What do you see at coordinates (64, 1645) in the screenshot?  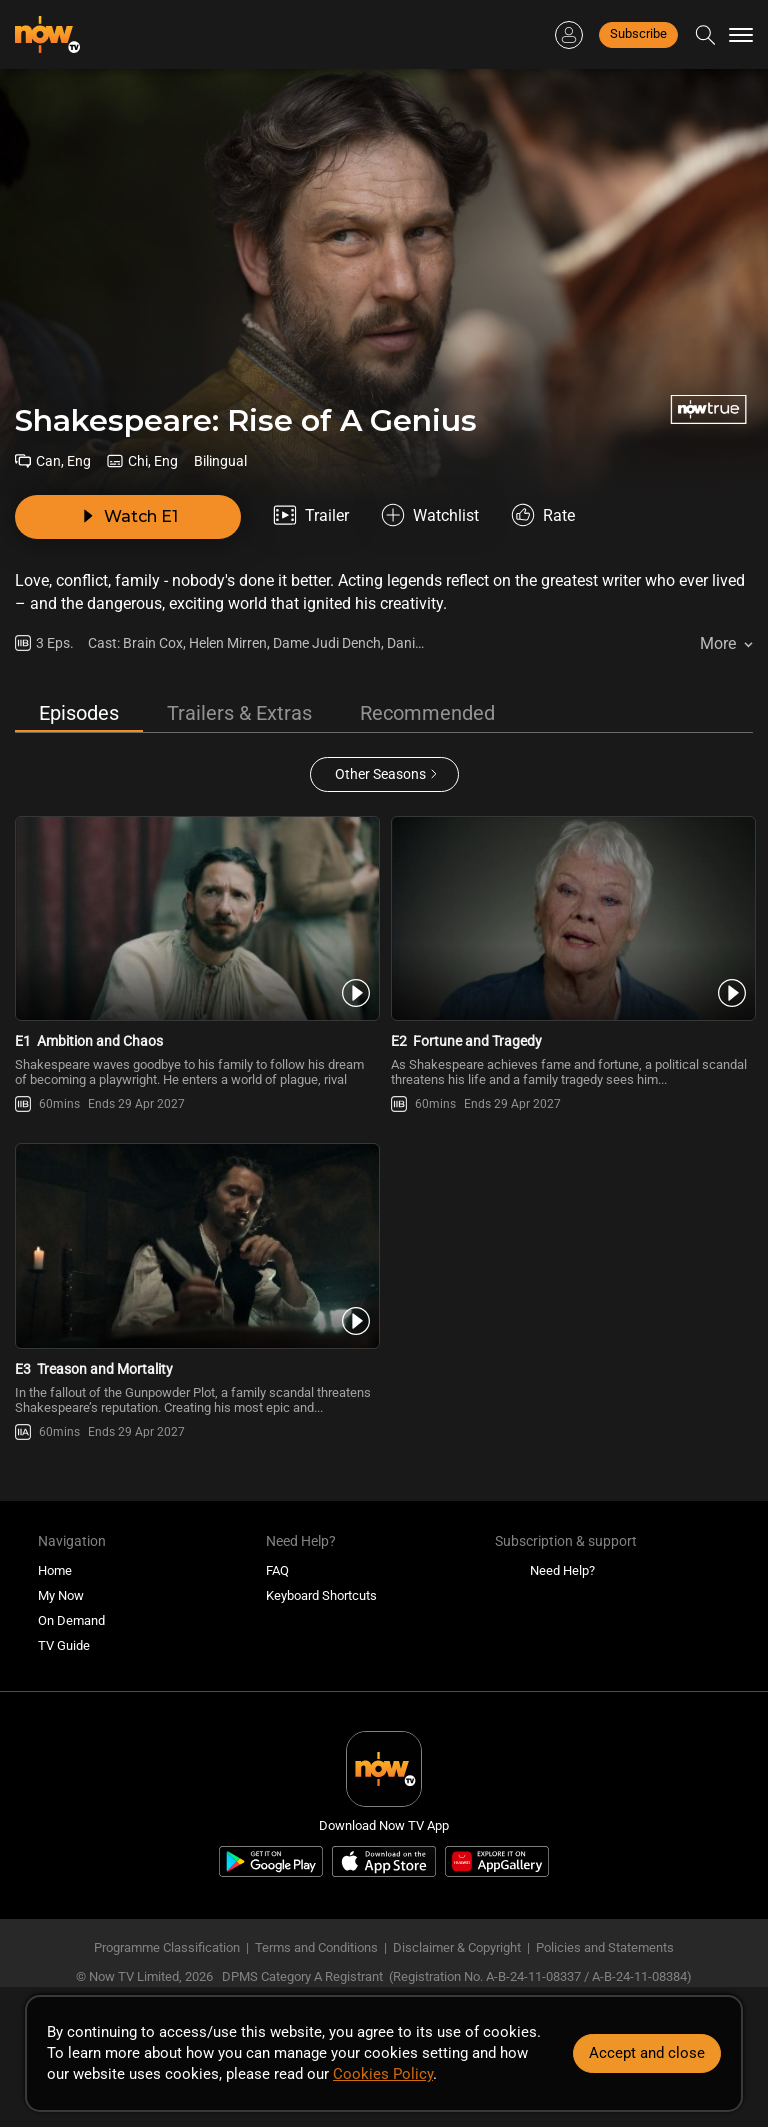 I see `TV Guide` at bounding box center [64, 1645].